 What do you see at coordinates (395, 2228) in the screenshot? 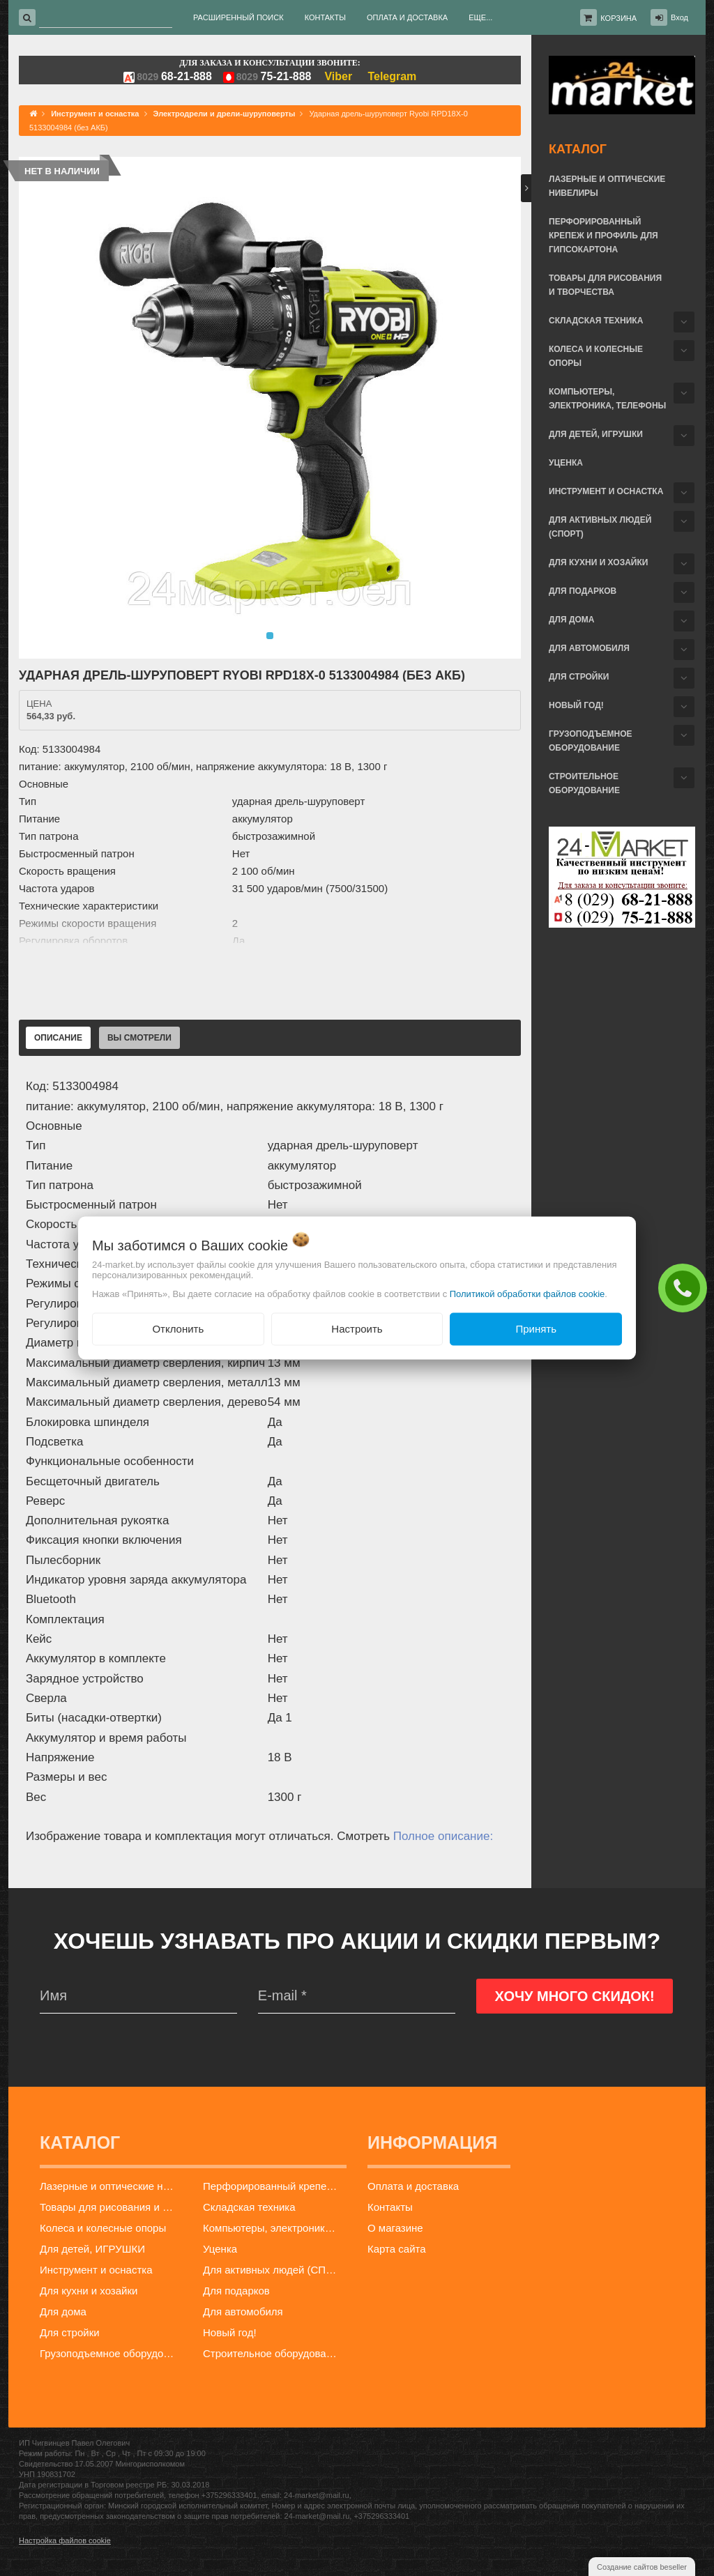
I see `О магазине` at bounding box center [395, 2228].